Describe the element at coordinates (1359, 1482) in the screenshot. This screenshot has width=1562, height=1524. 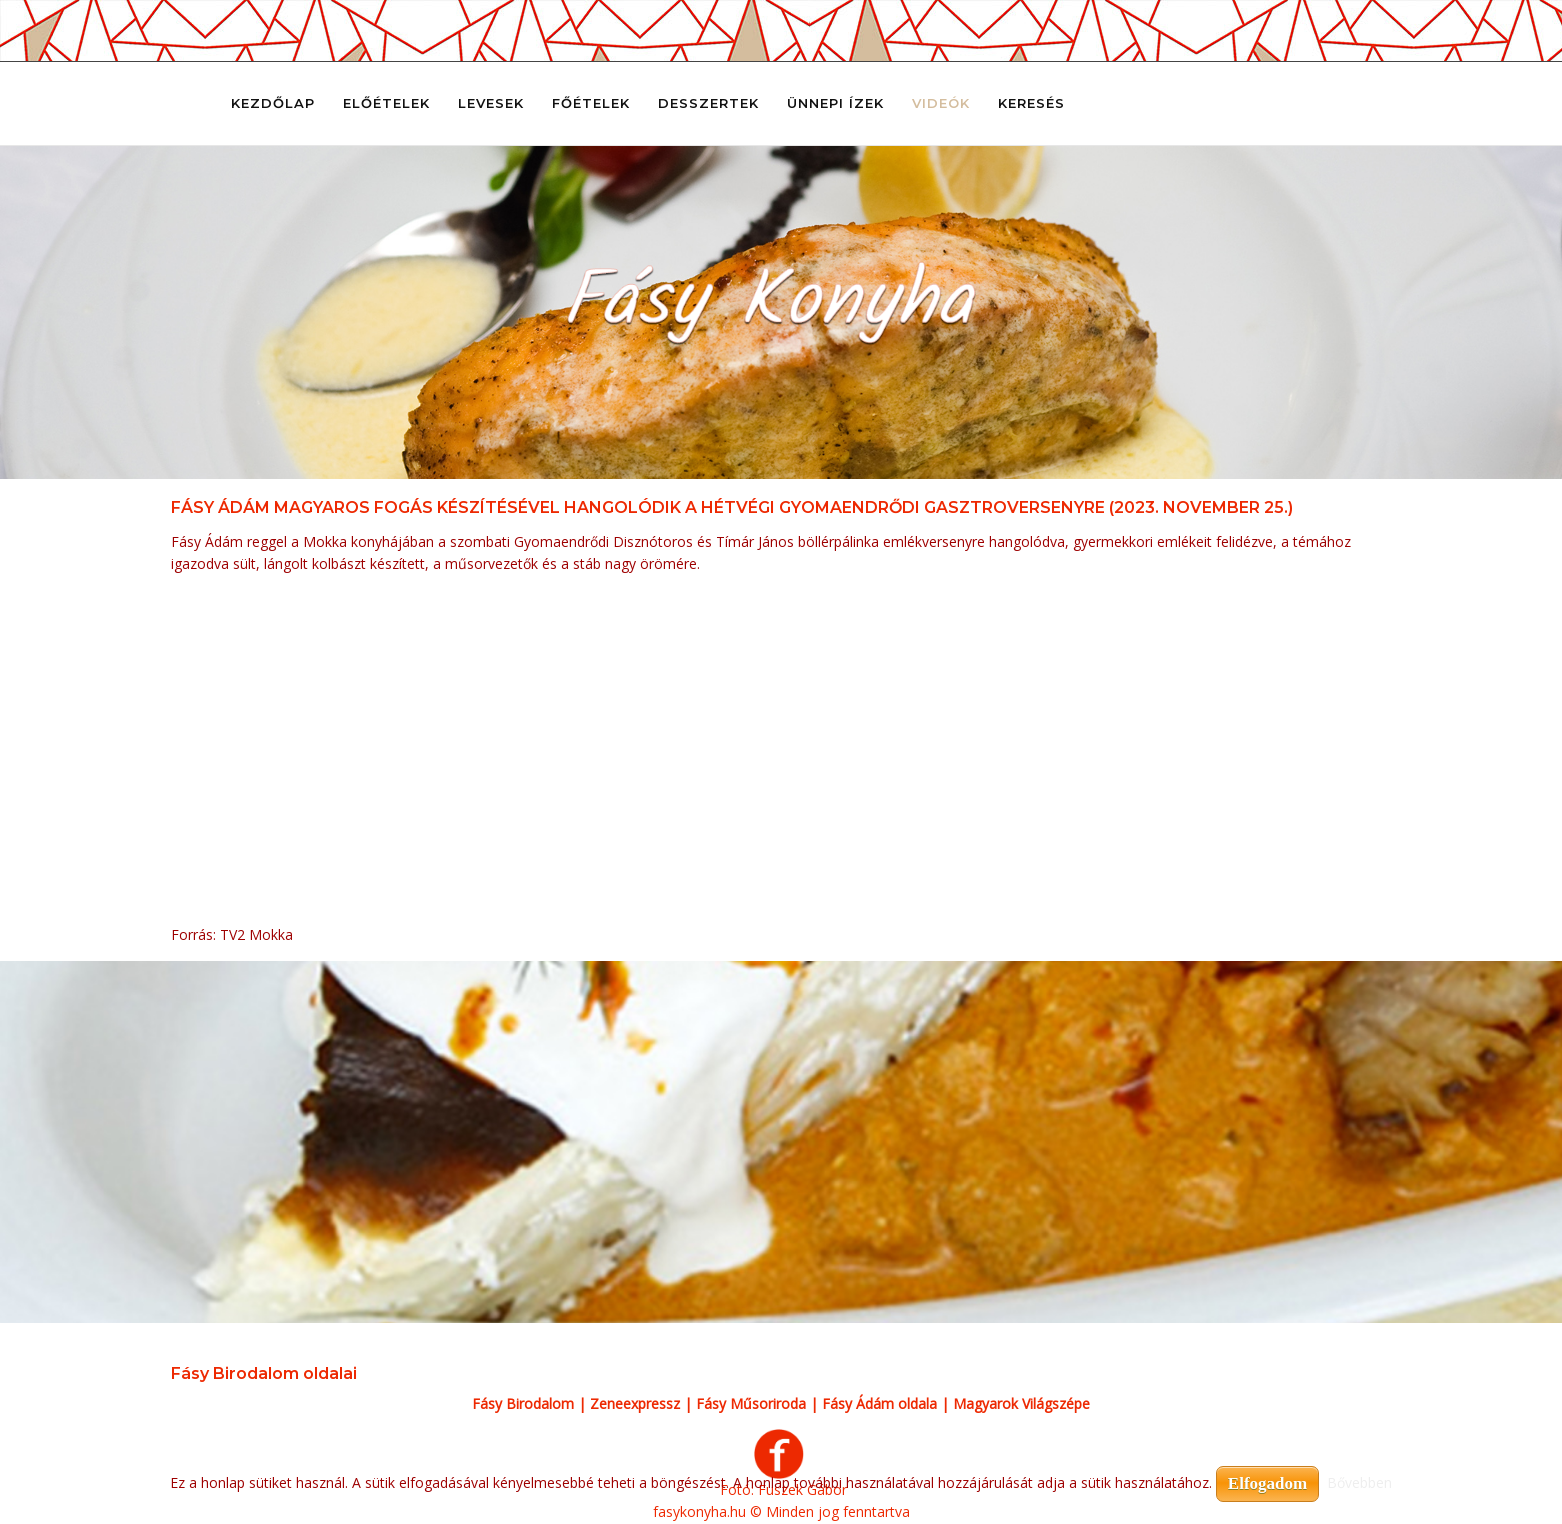
I see `Bővebben` at that location.